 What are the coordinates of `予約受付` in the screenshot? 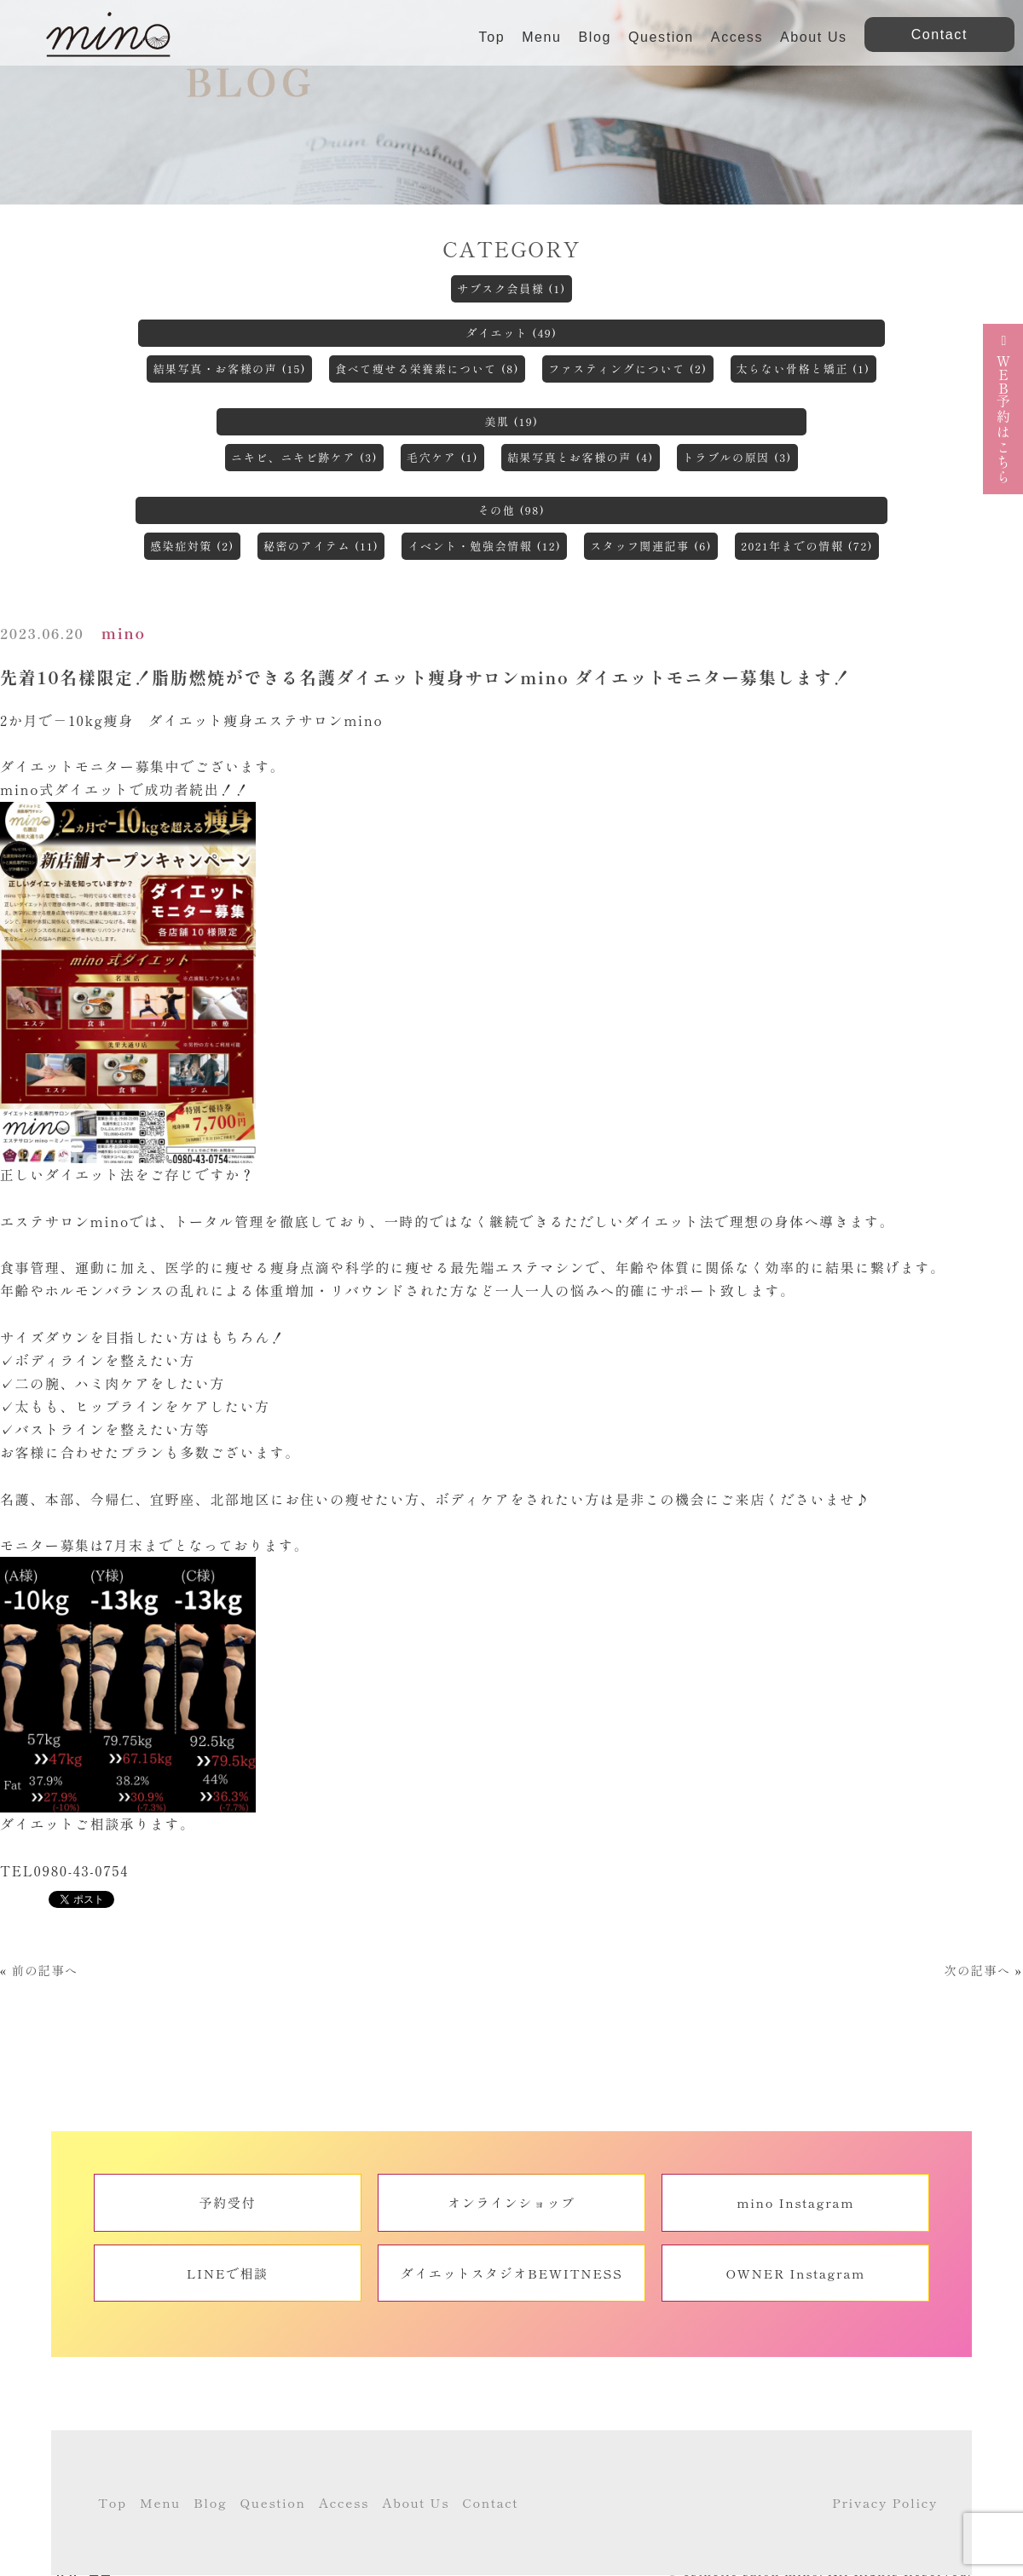 It's located at (227, 2202).